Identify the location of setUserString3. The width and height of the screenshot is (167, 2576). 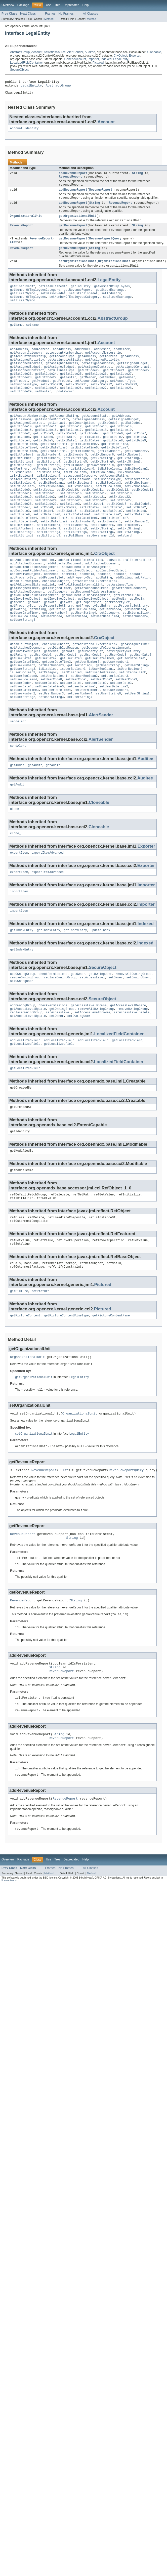
(51, 750).